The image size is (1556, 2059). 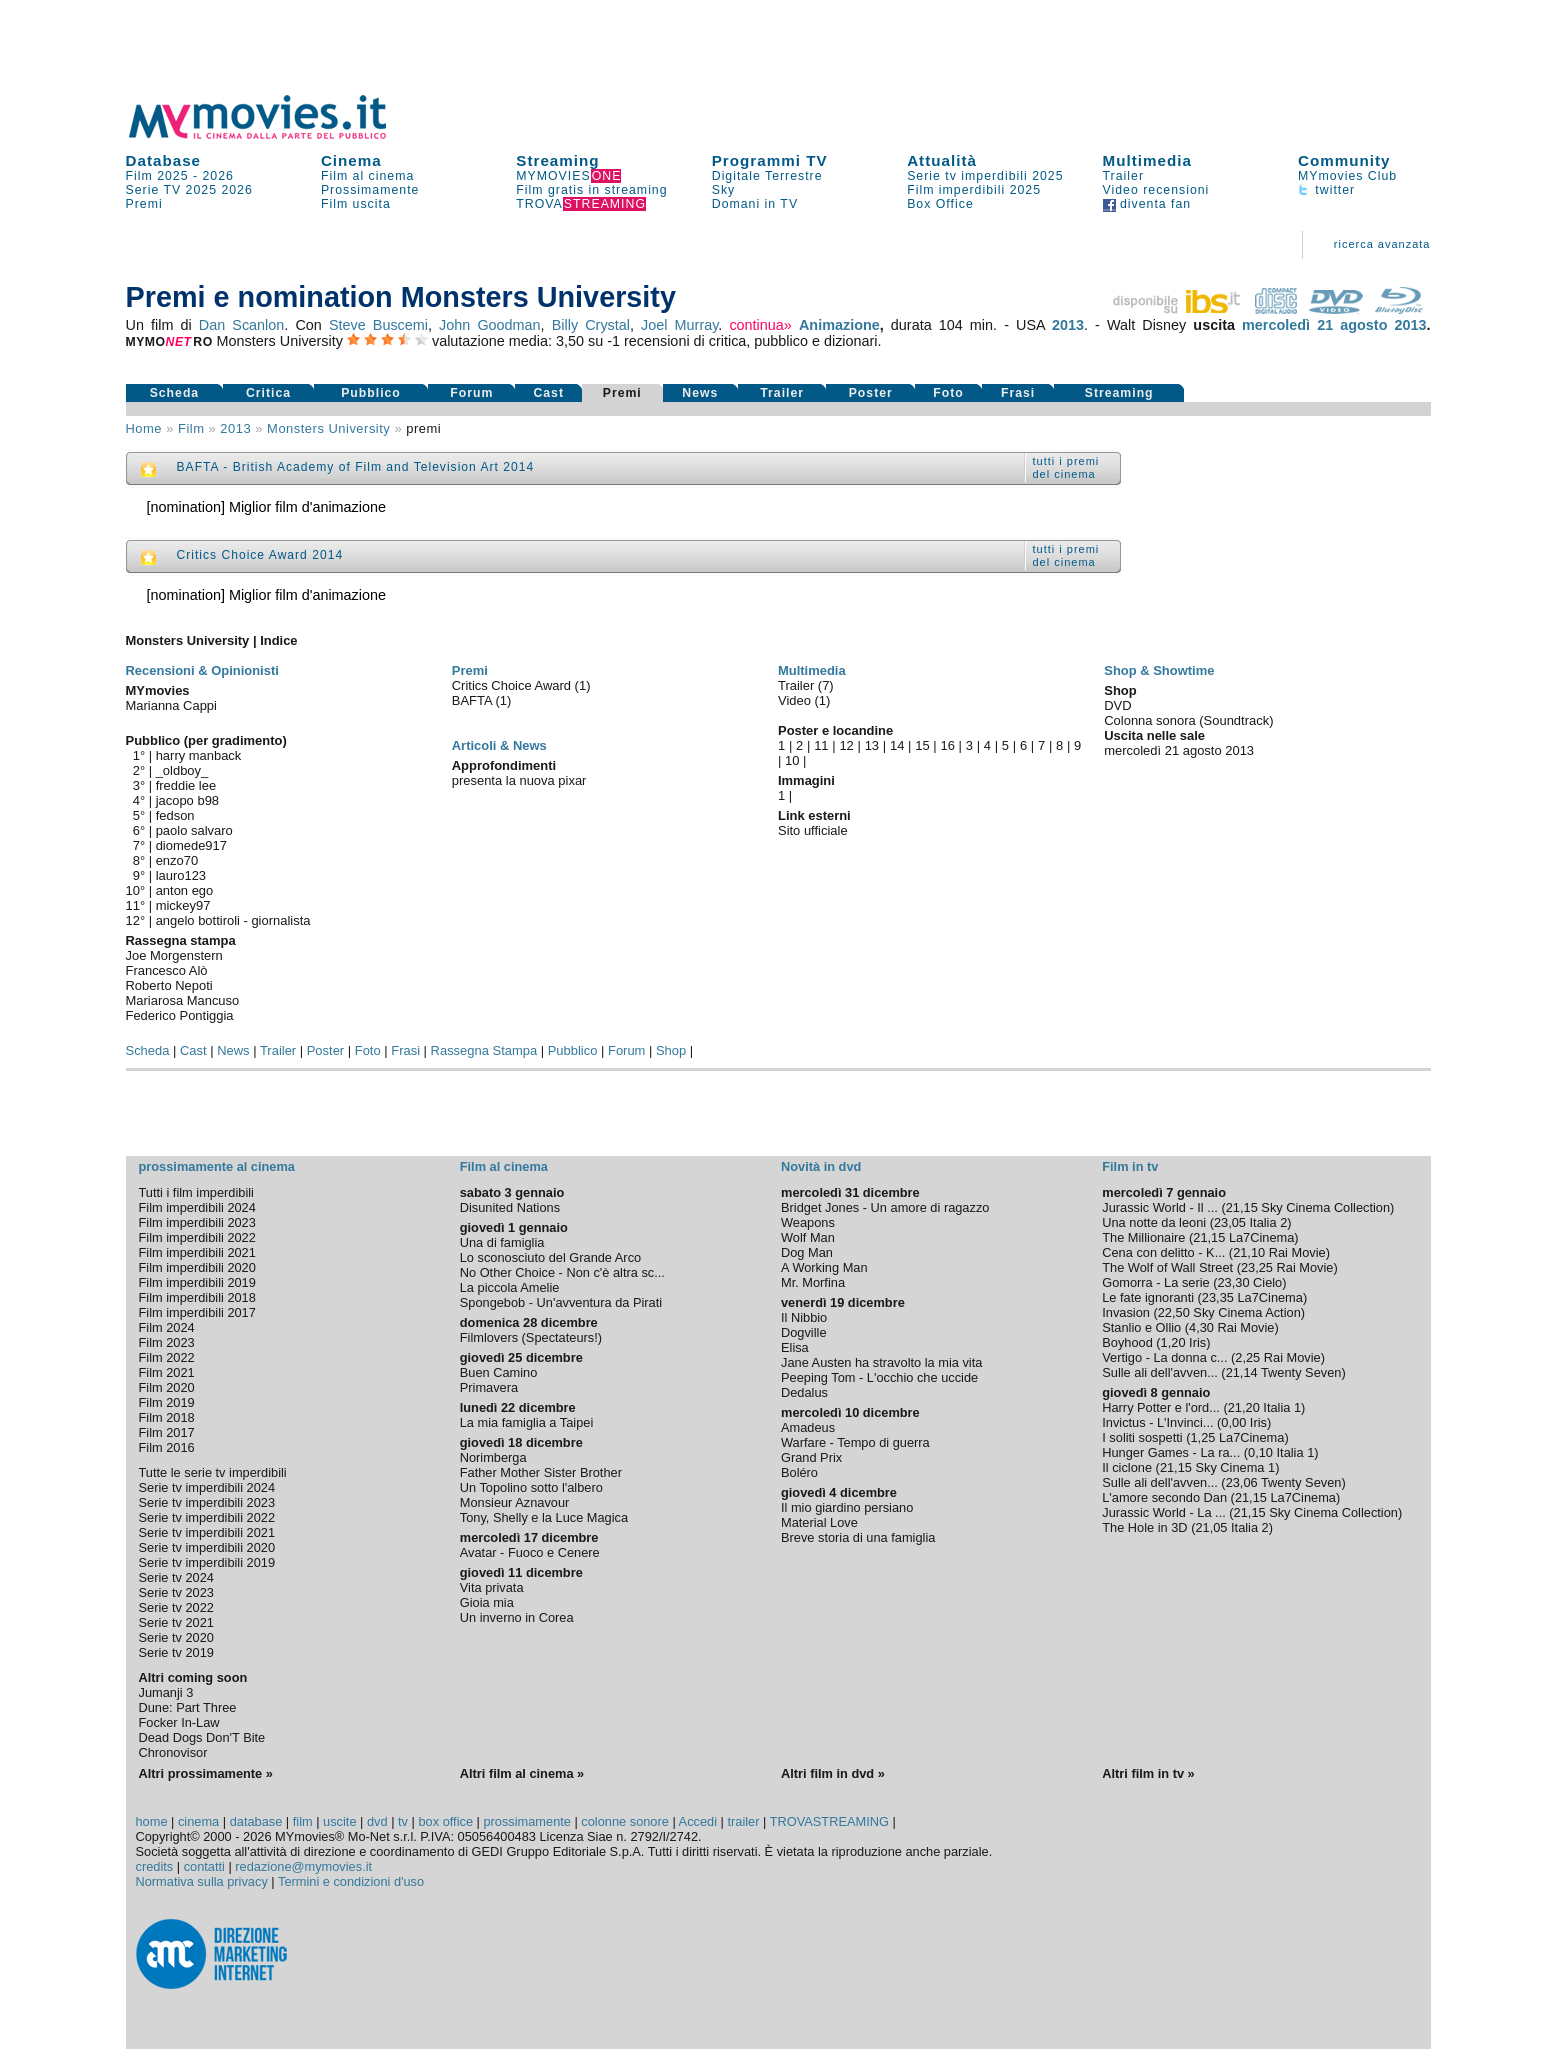 I want to click on La piccola Amelie, so click(x=510, y=1287).